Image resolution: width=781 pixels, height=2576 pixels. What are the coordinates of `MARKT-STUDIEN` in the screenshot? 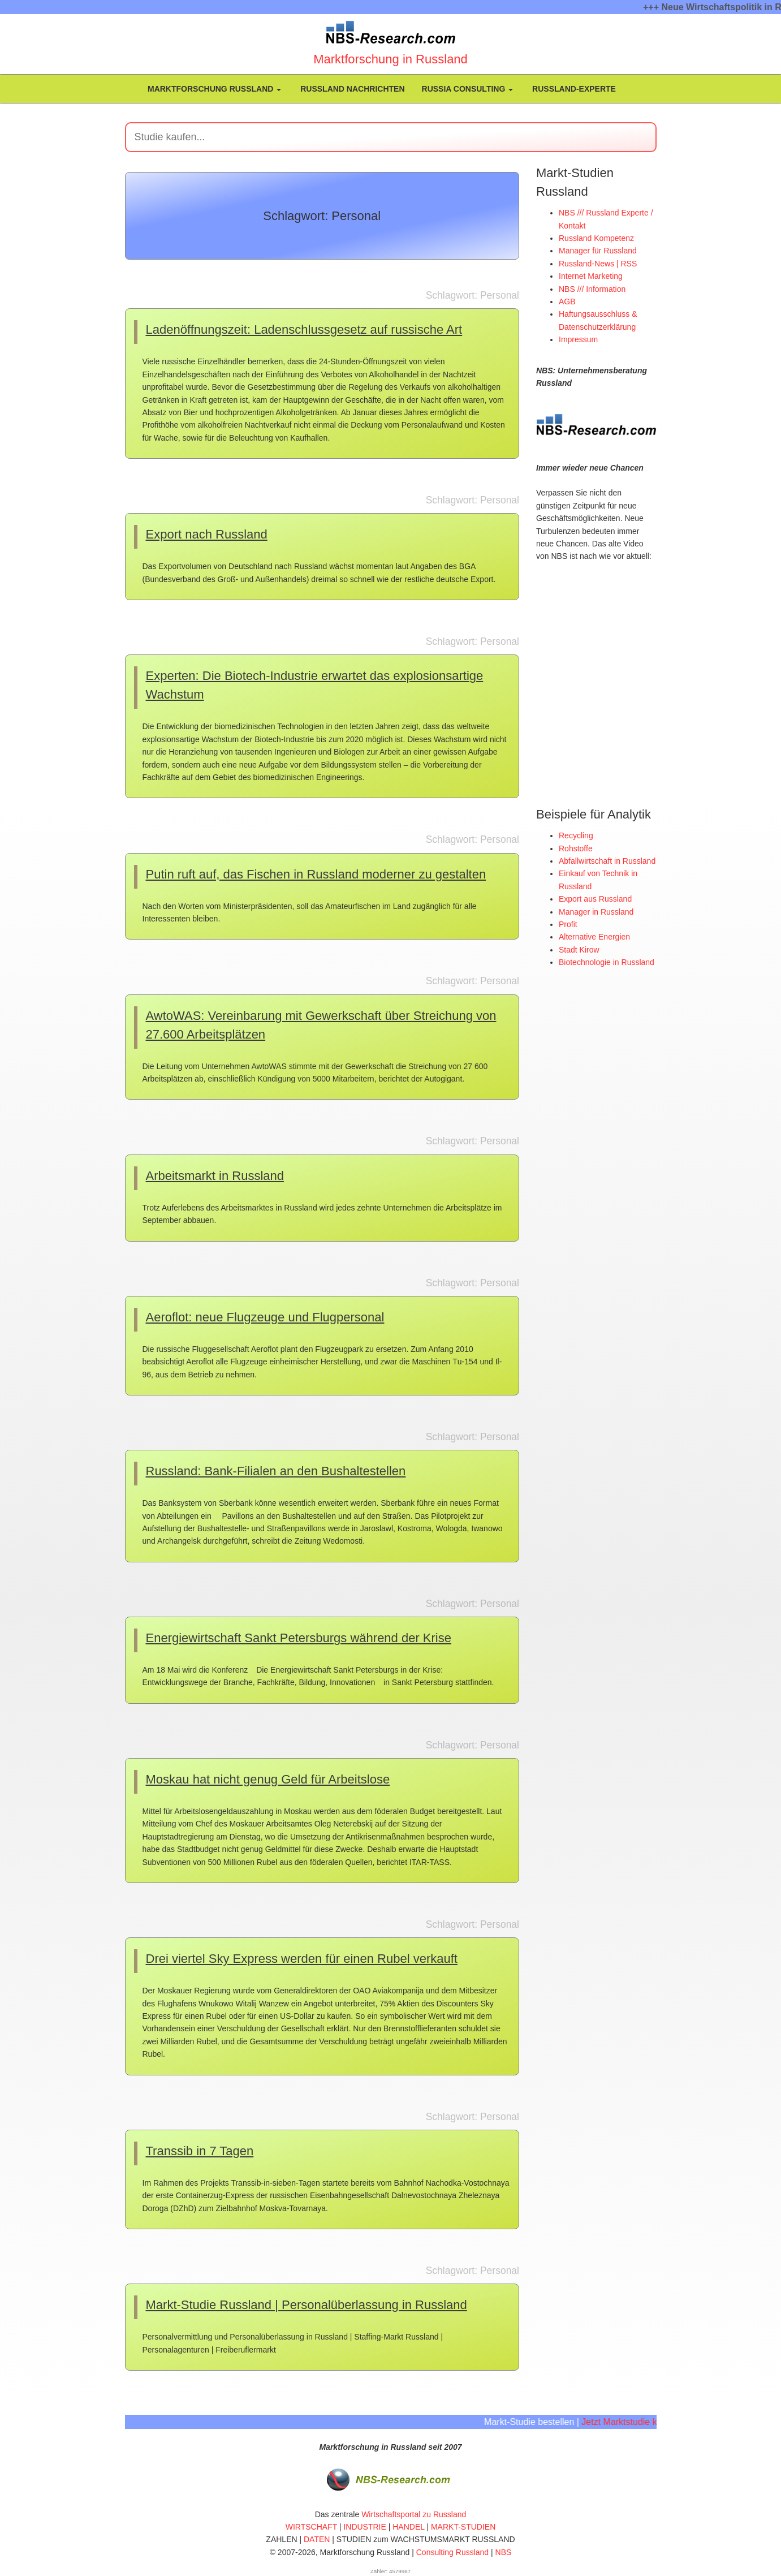 It's located at (463, 2526).